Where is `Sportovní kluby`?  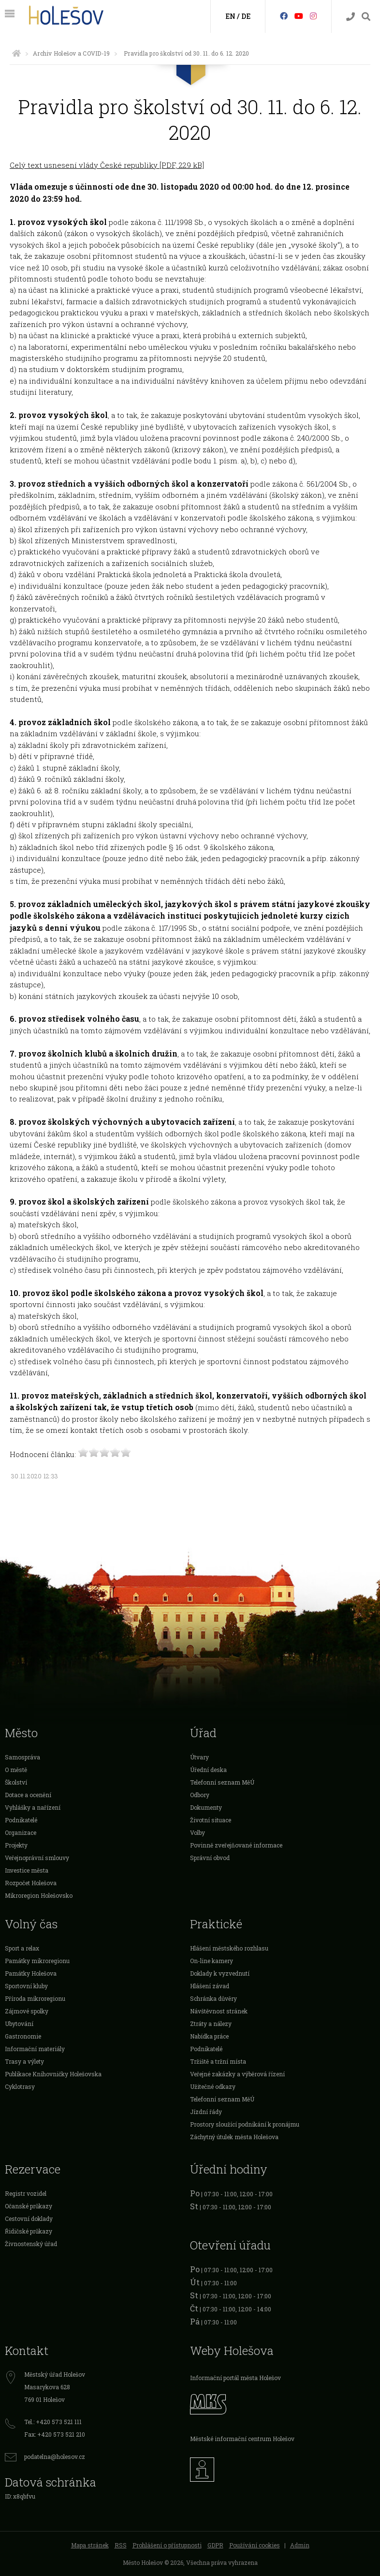 Sportovní kluby is located at coordinates (26, 1986).